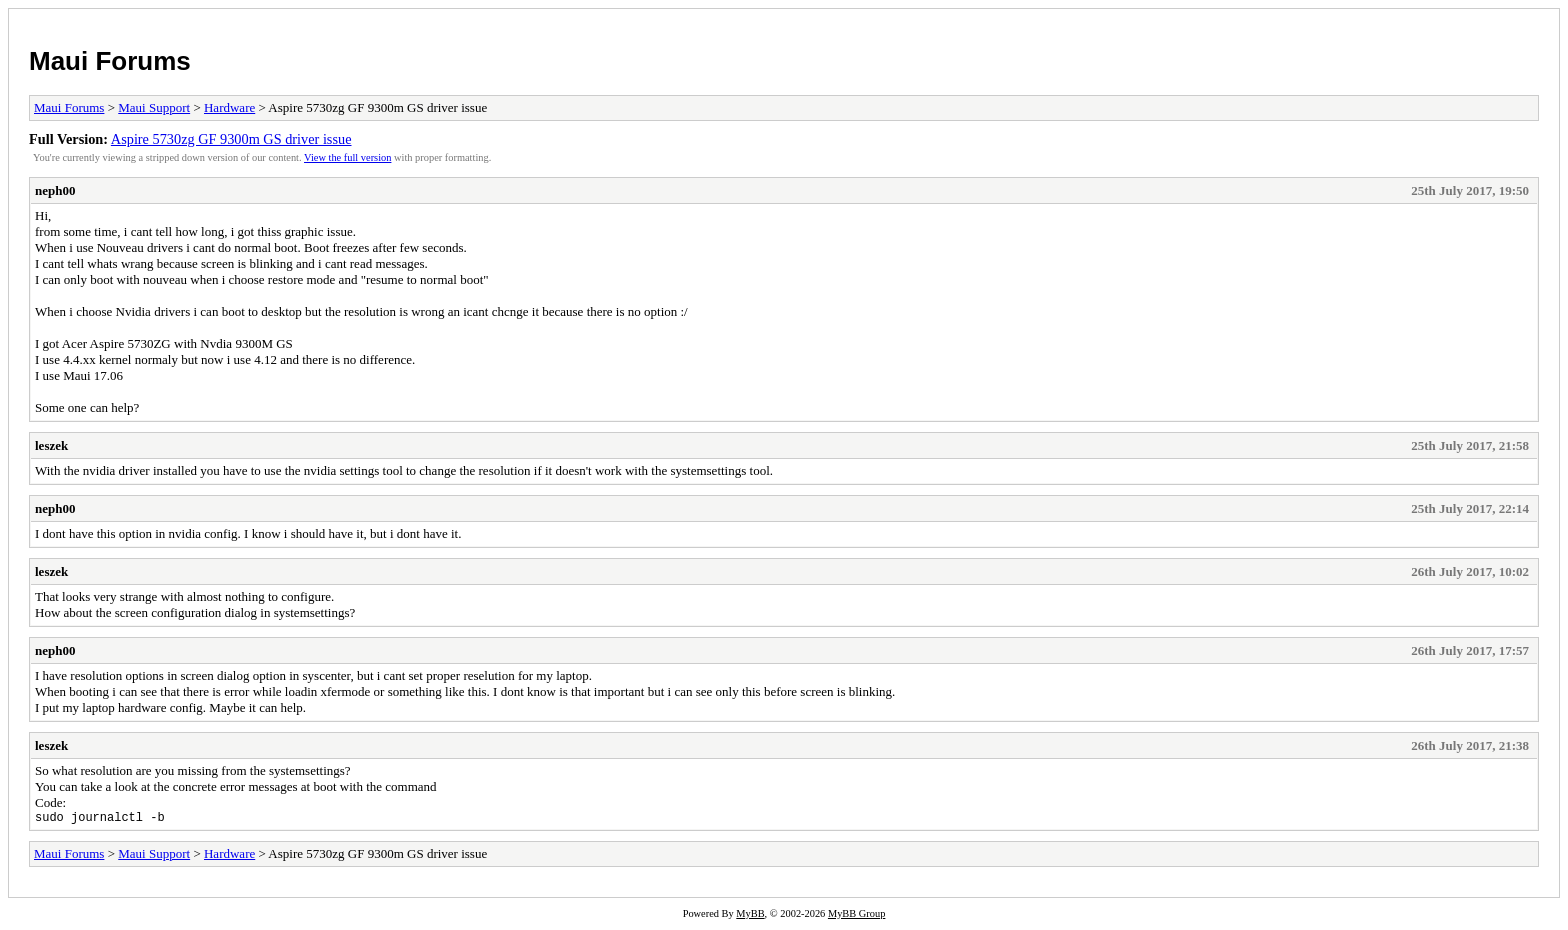 This screenshot has width=1568, height=930. Describe the element at coordinates (55, 190) in the screenshot. I see `neph00` at that location.